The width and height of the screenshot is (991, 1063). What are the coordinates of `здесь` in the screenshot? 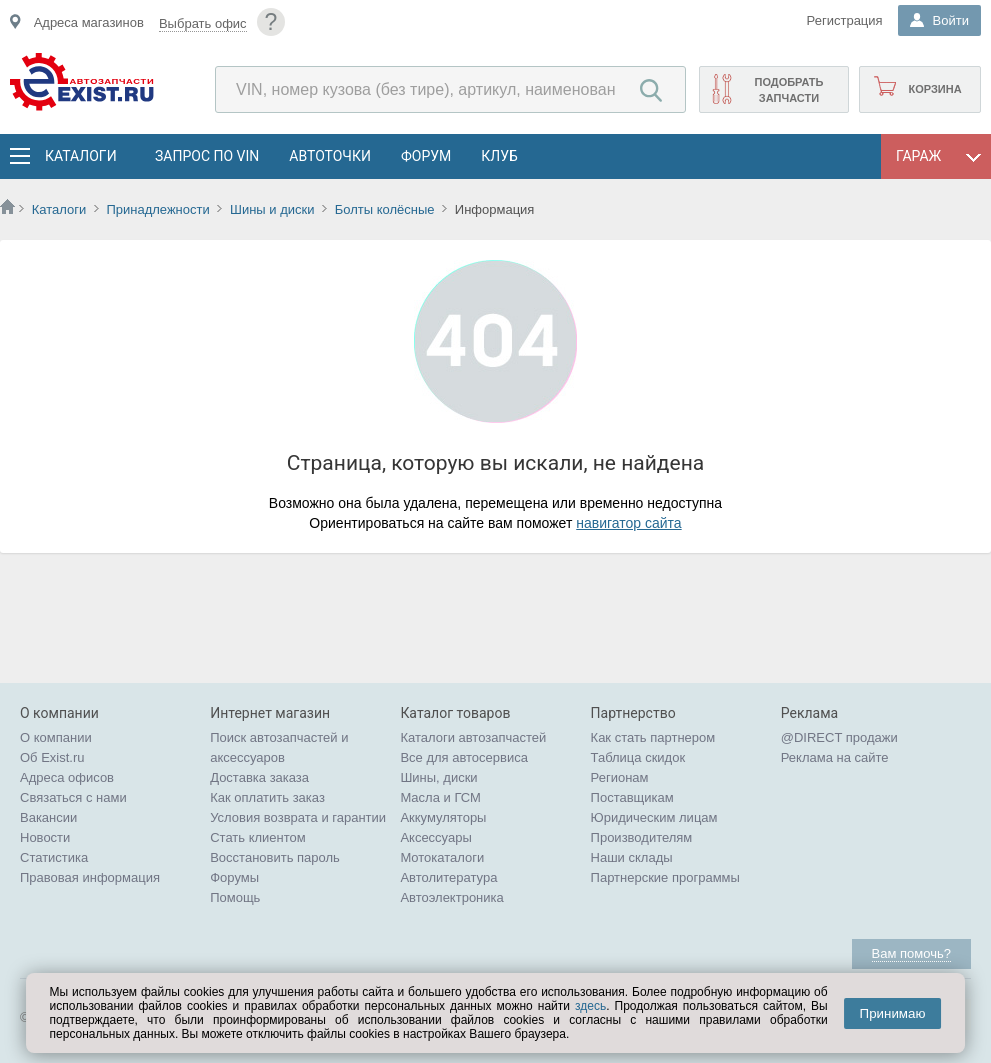 It's located at (590, 1006).